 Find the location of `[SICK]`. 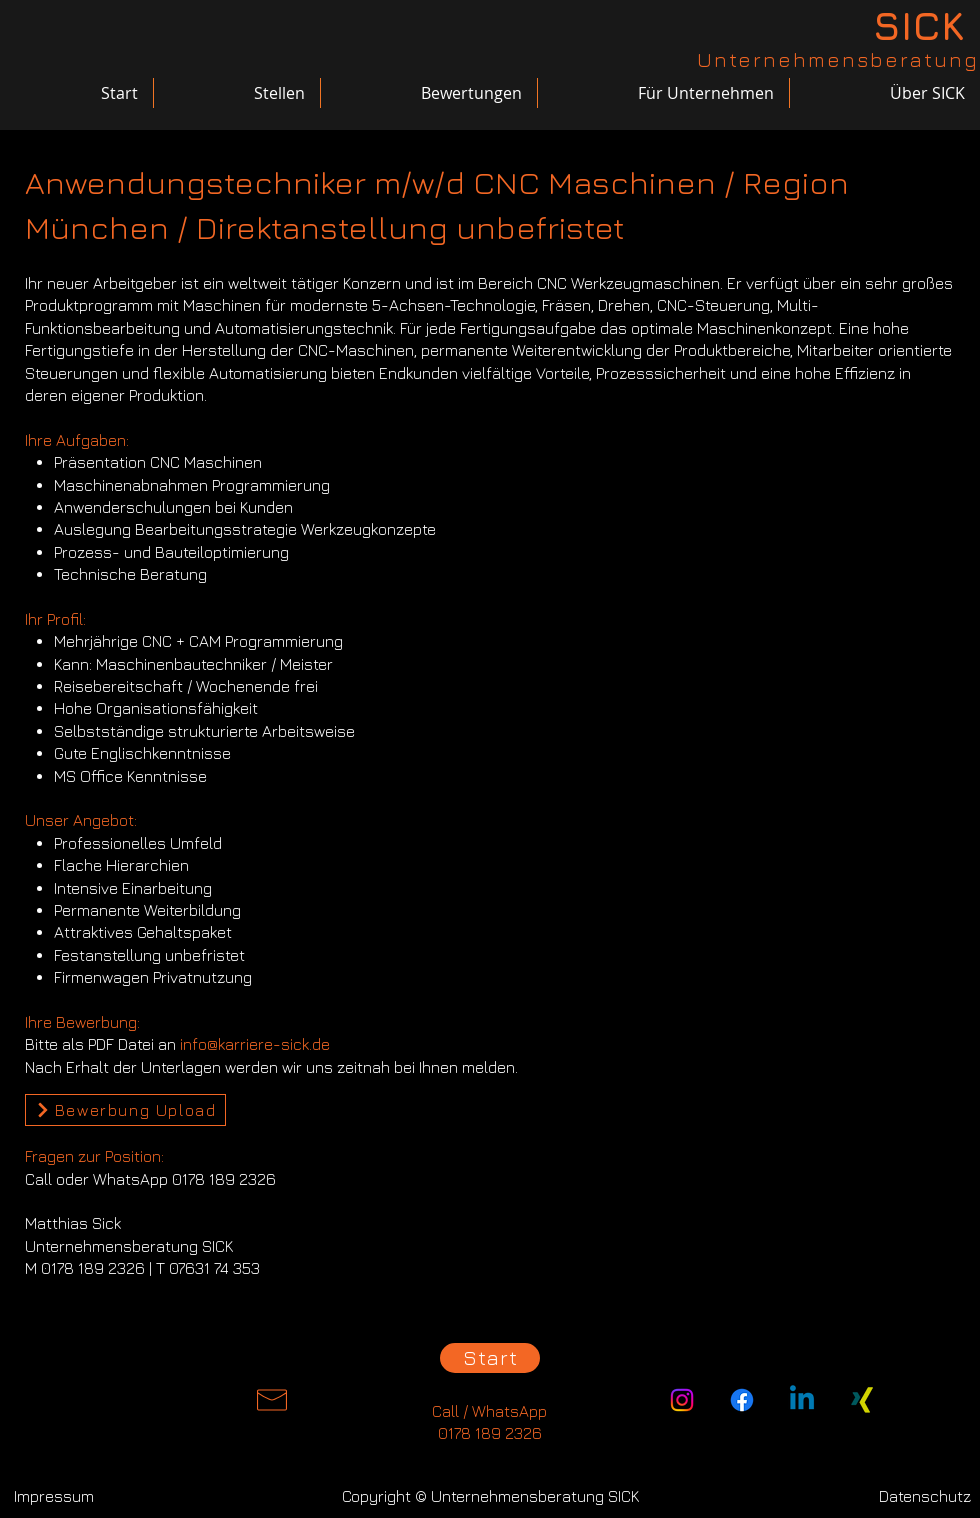

[SICK] is located at coordinates (918, 25).